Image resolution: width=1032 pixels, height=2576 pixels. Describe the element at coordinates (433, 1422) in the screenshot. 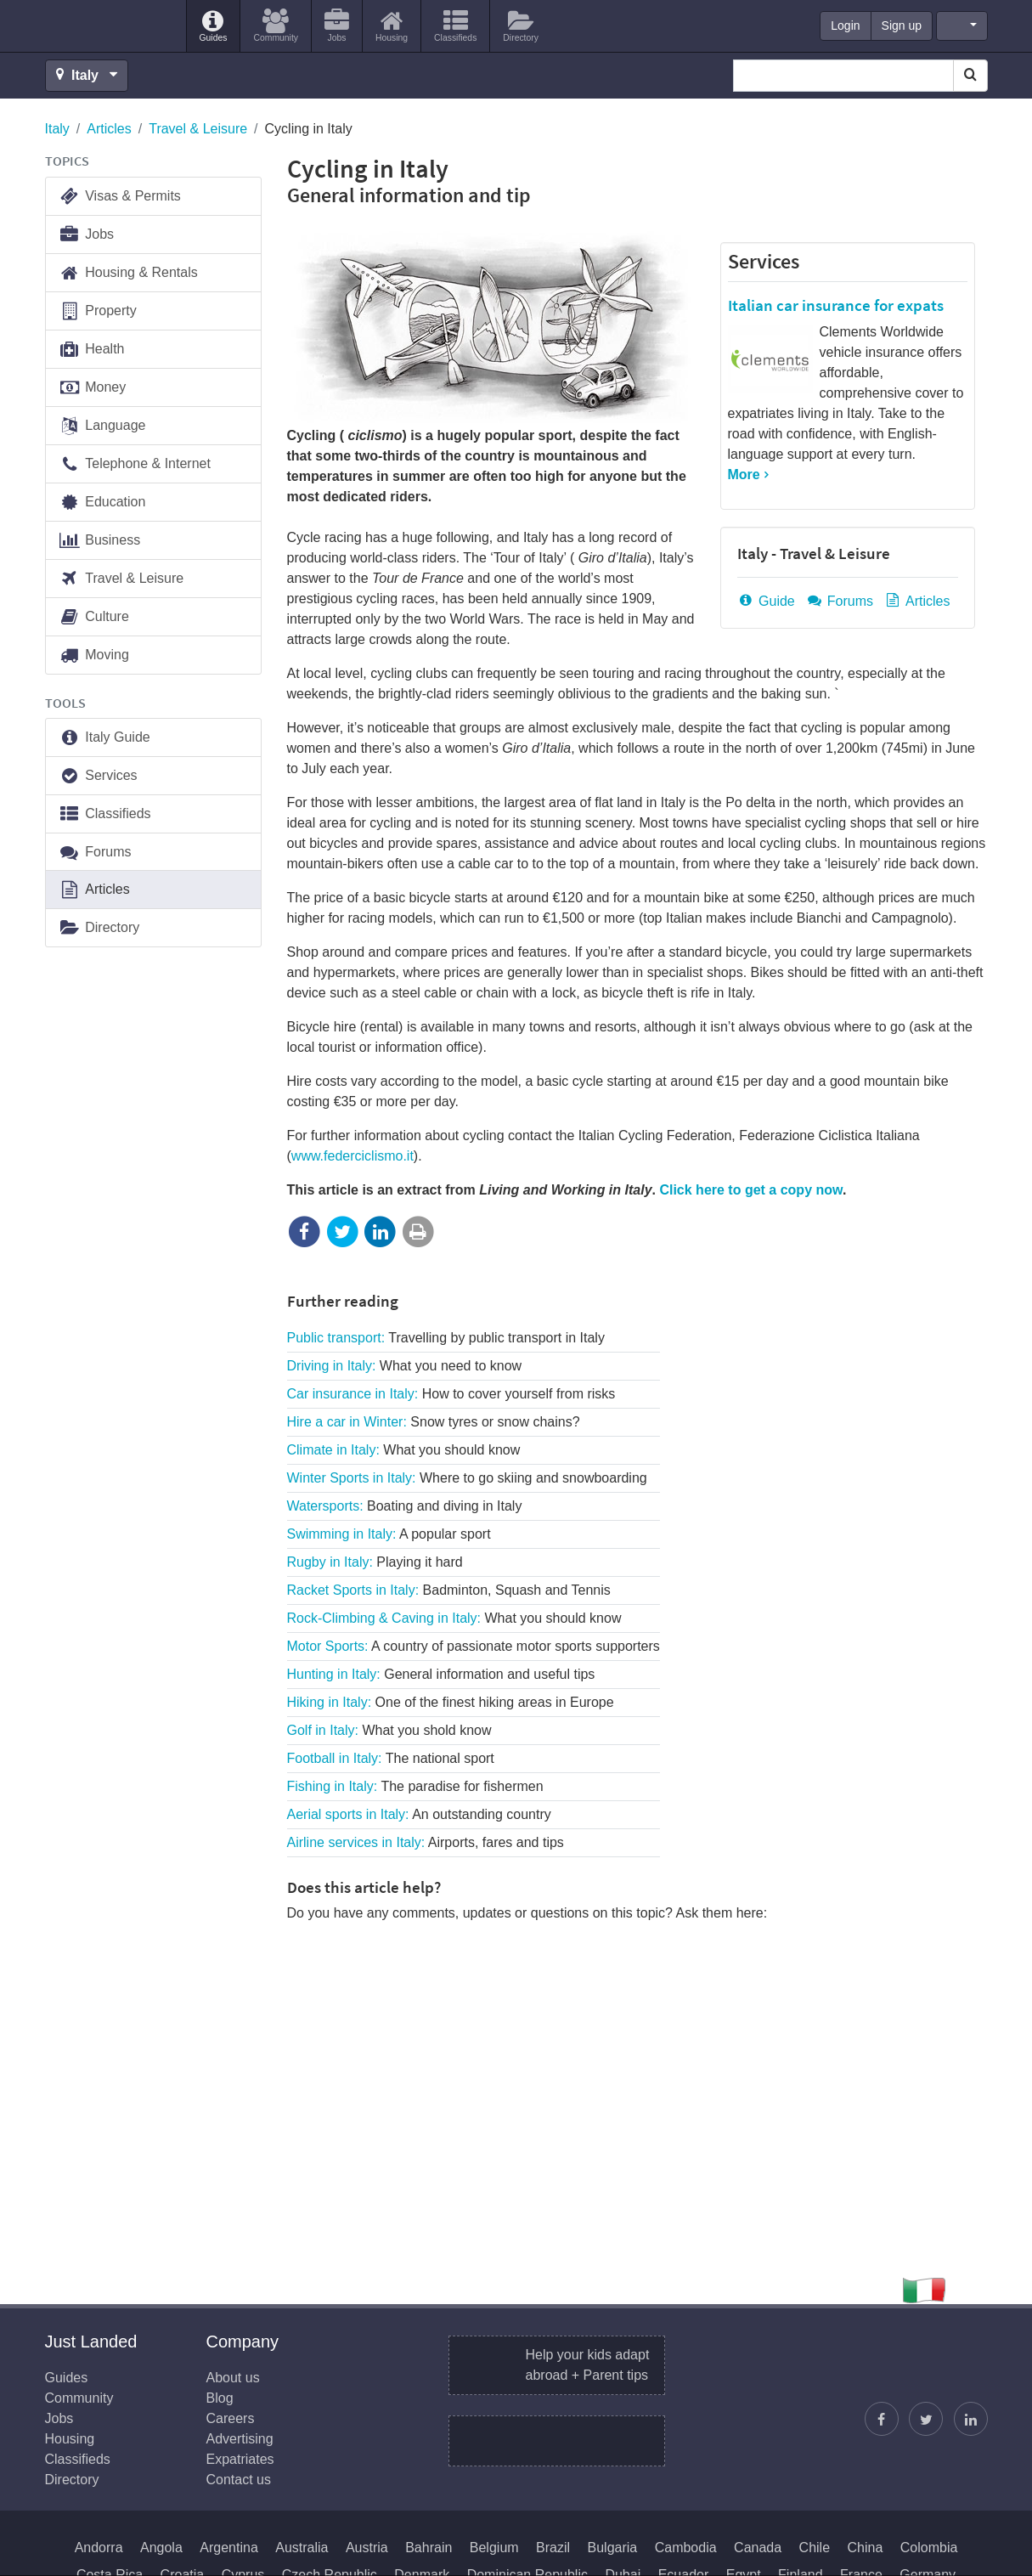

I see `Hire a car in Winter:` at that location.